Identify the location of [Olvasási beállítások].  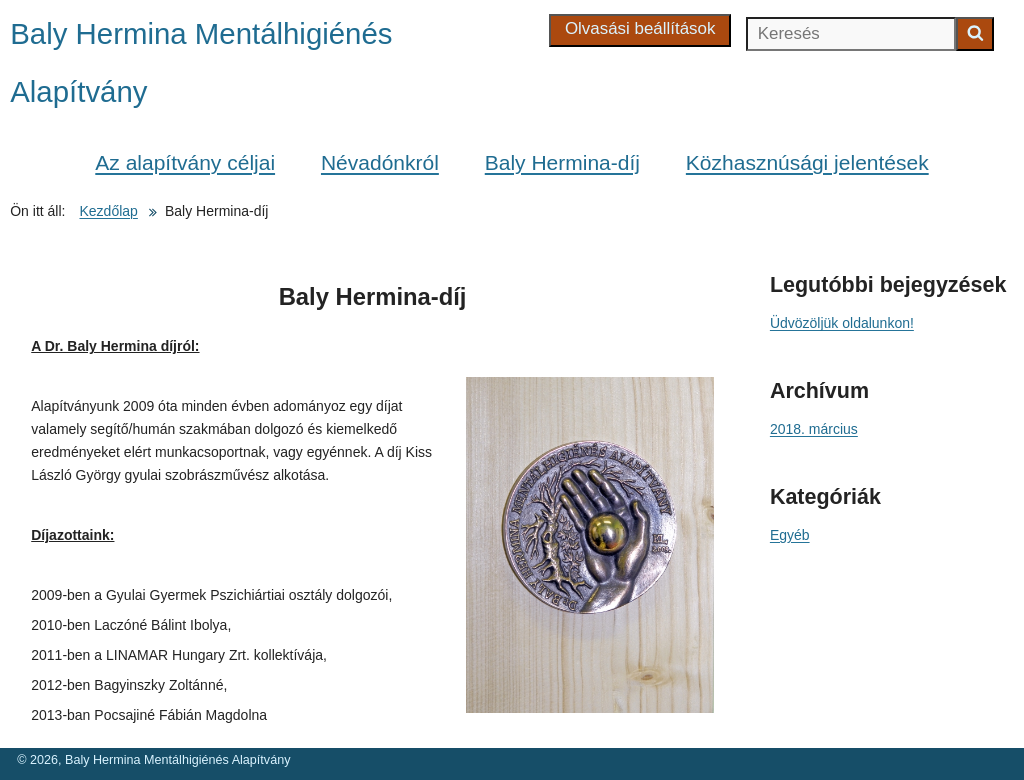
(640, 30).